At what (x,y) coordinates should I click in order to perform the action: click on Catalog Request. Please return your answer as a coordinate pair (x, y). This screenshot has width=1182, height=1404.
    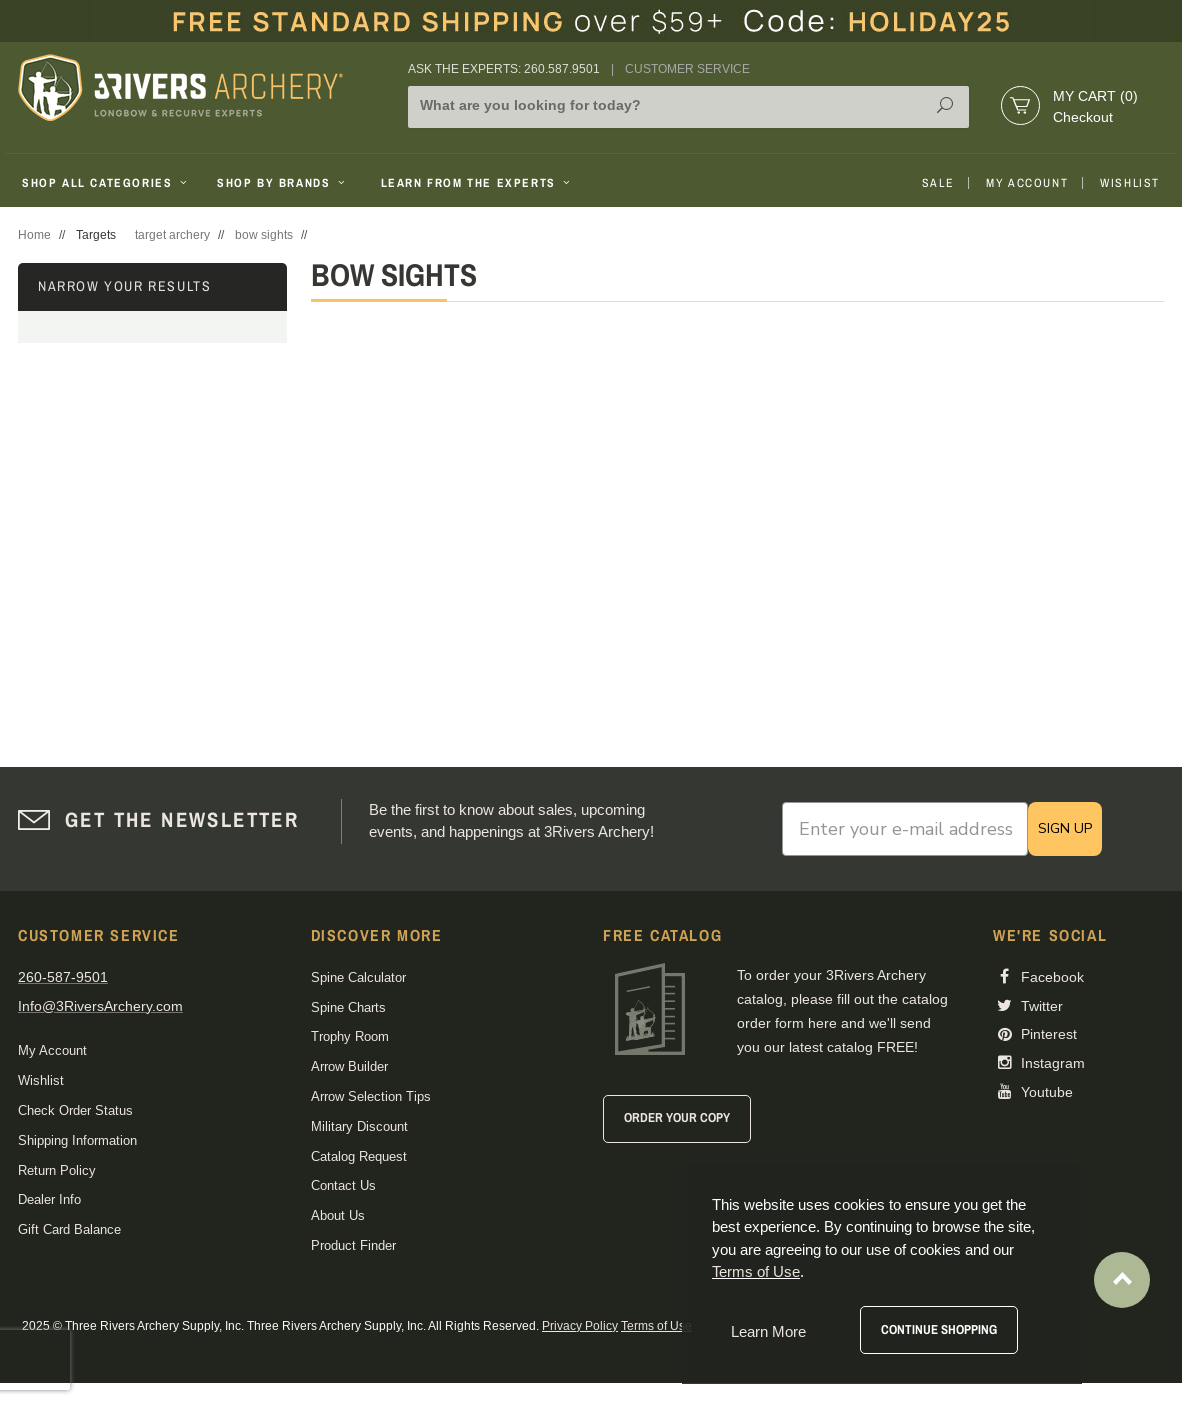
    Looking at the image, I should click on (359, 1156).